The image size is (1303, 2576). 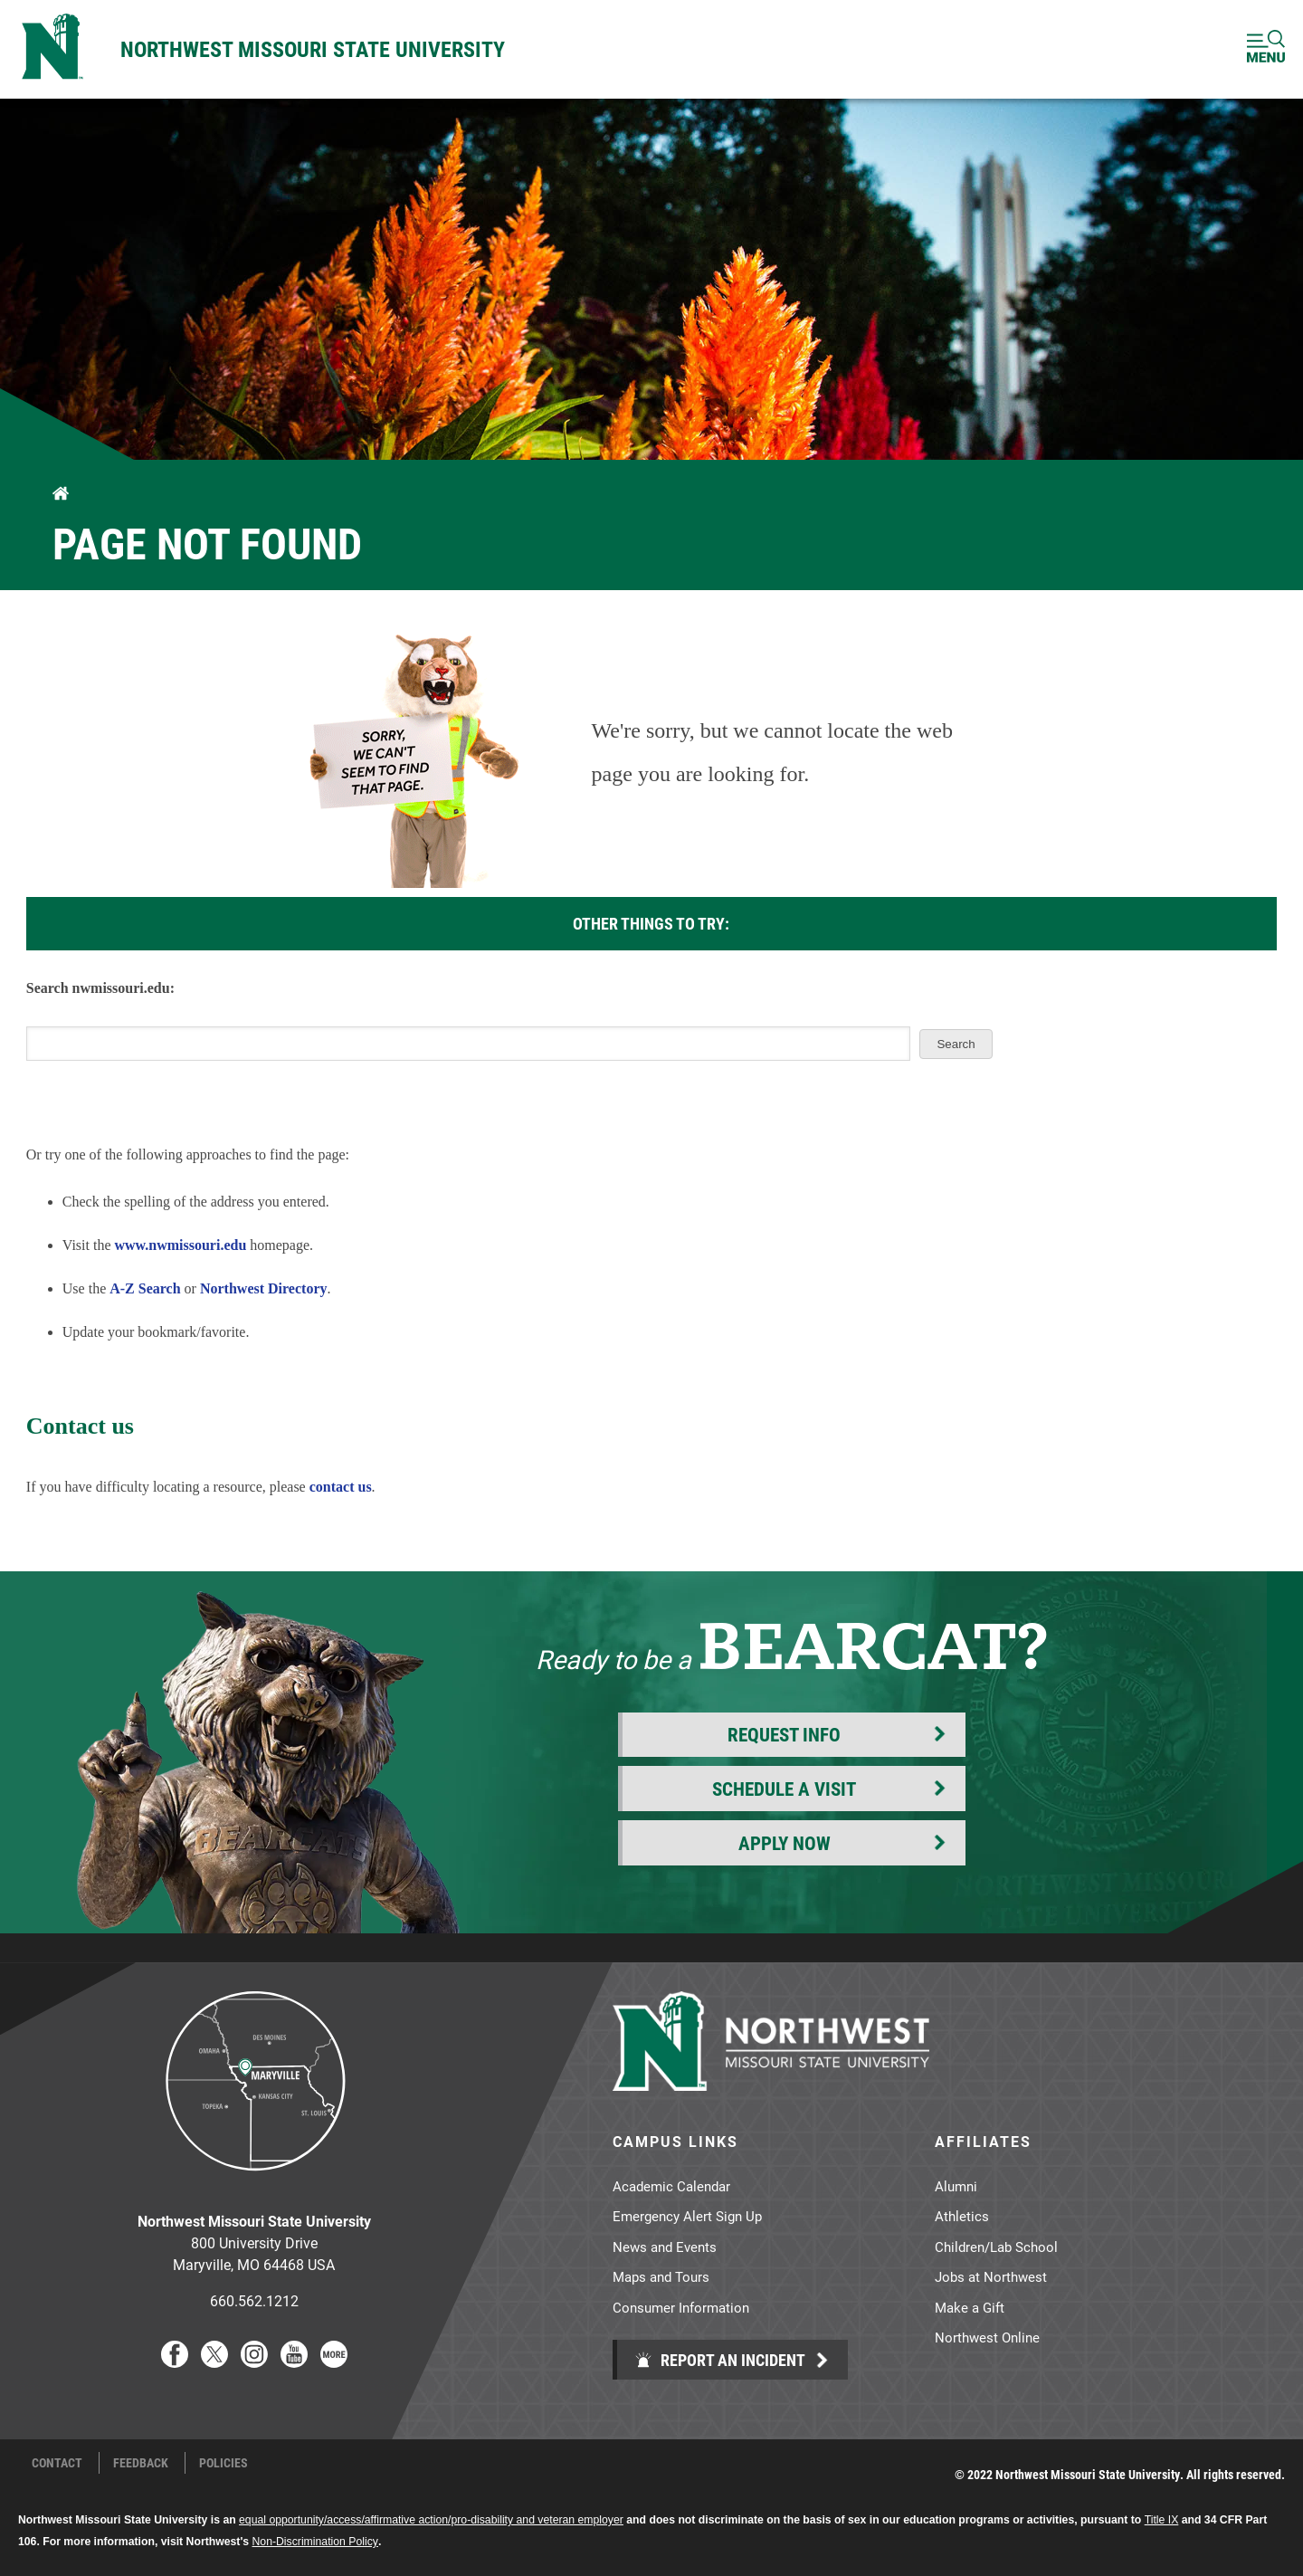 What do you see at coordinates (264, 1288) in the screenshot?
I see `Northwest Directory` at bounding box center [264, 1288].